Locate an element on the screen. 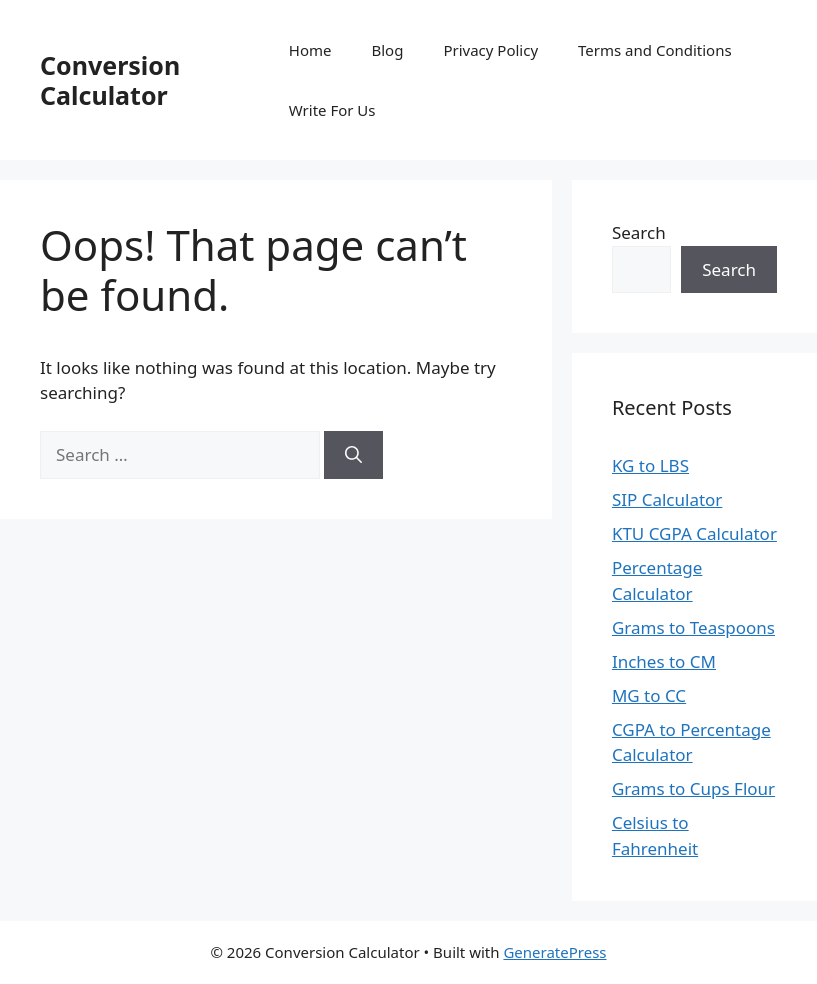  Conversion Calculator is located at coordinates (110, 80).